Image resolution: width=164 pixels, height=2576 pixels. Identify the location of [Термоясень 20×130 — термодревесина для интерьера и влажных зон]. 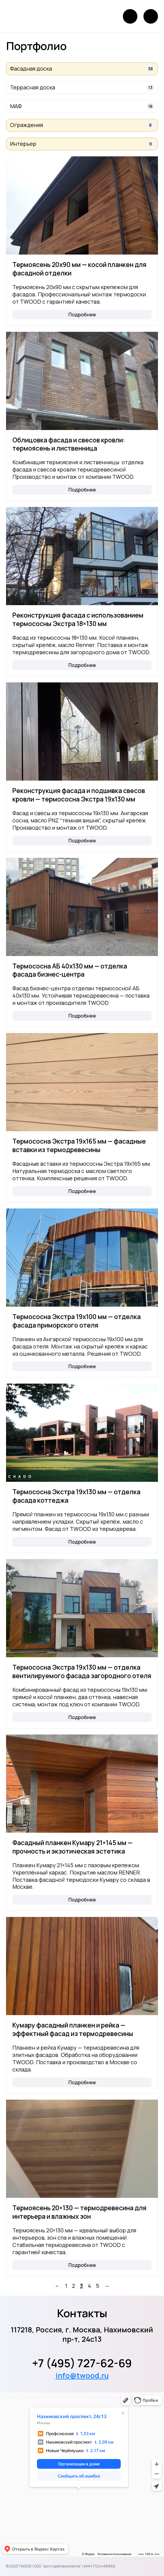
(82, 2149).